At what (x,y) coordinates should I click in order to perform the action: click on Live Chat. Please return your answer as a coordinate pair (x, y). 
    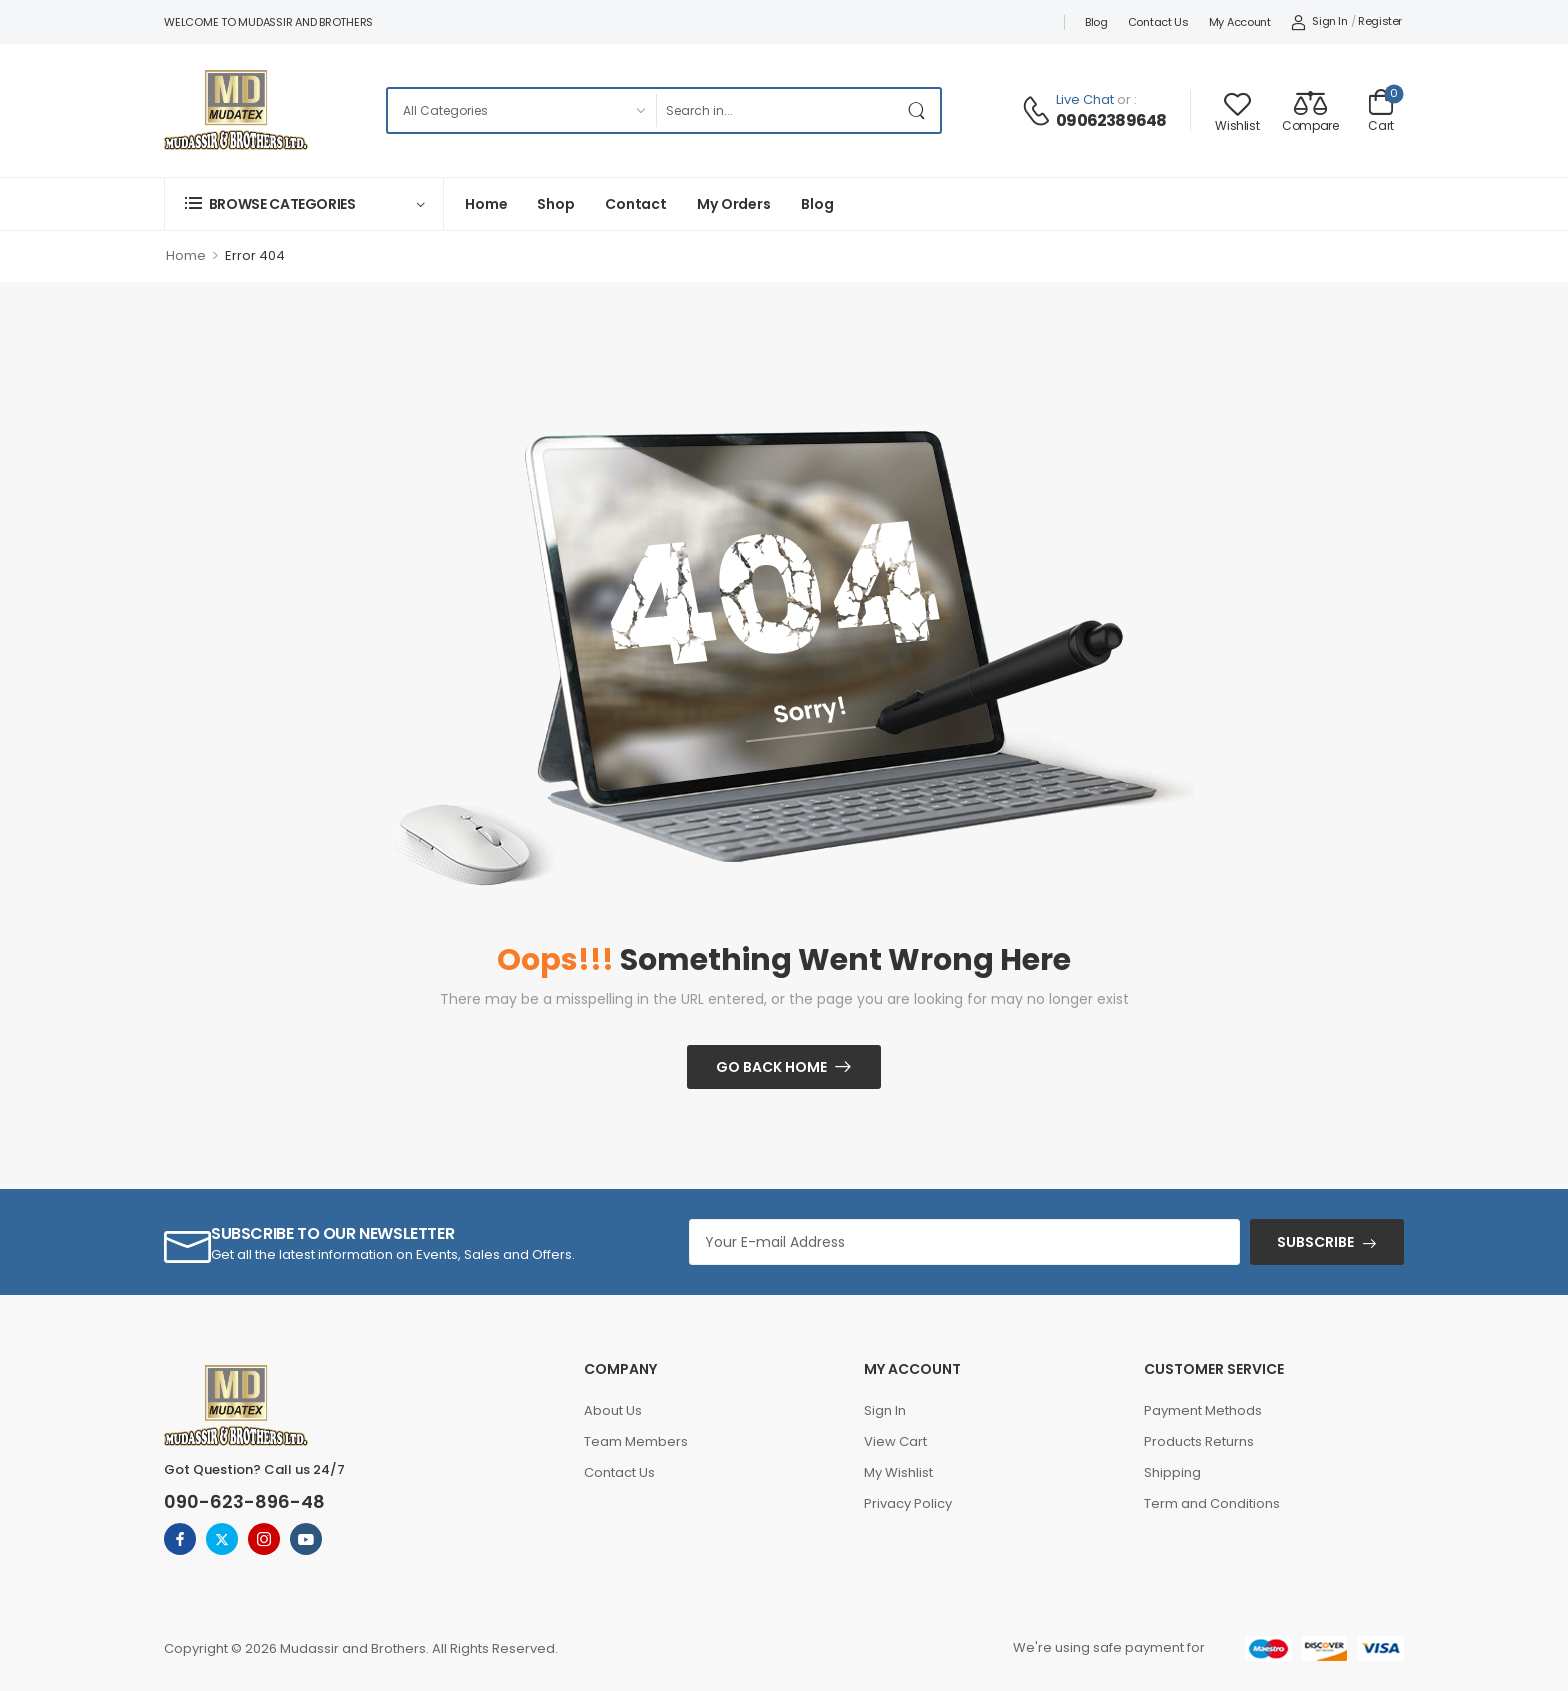
    Looking at the image, I should click on (1085, 99).